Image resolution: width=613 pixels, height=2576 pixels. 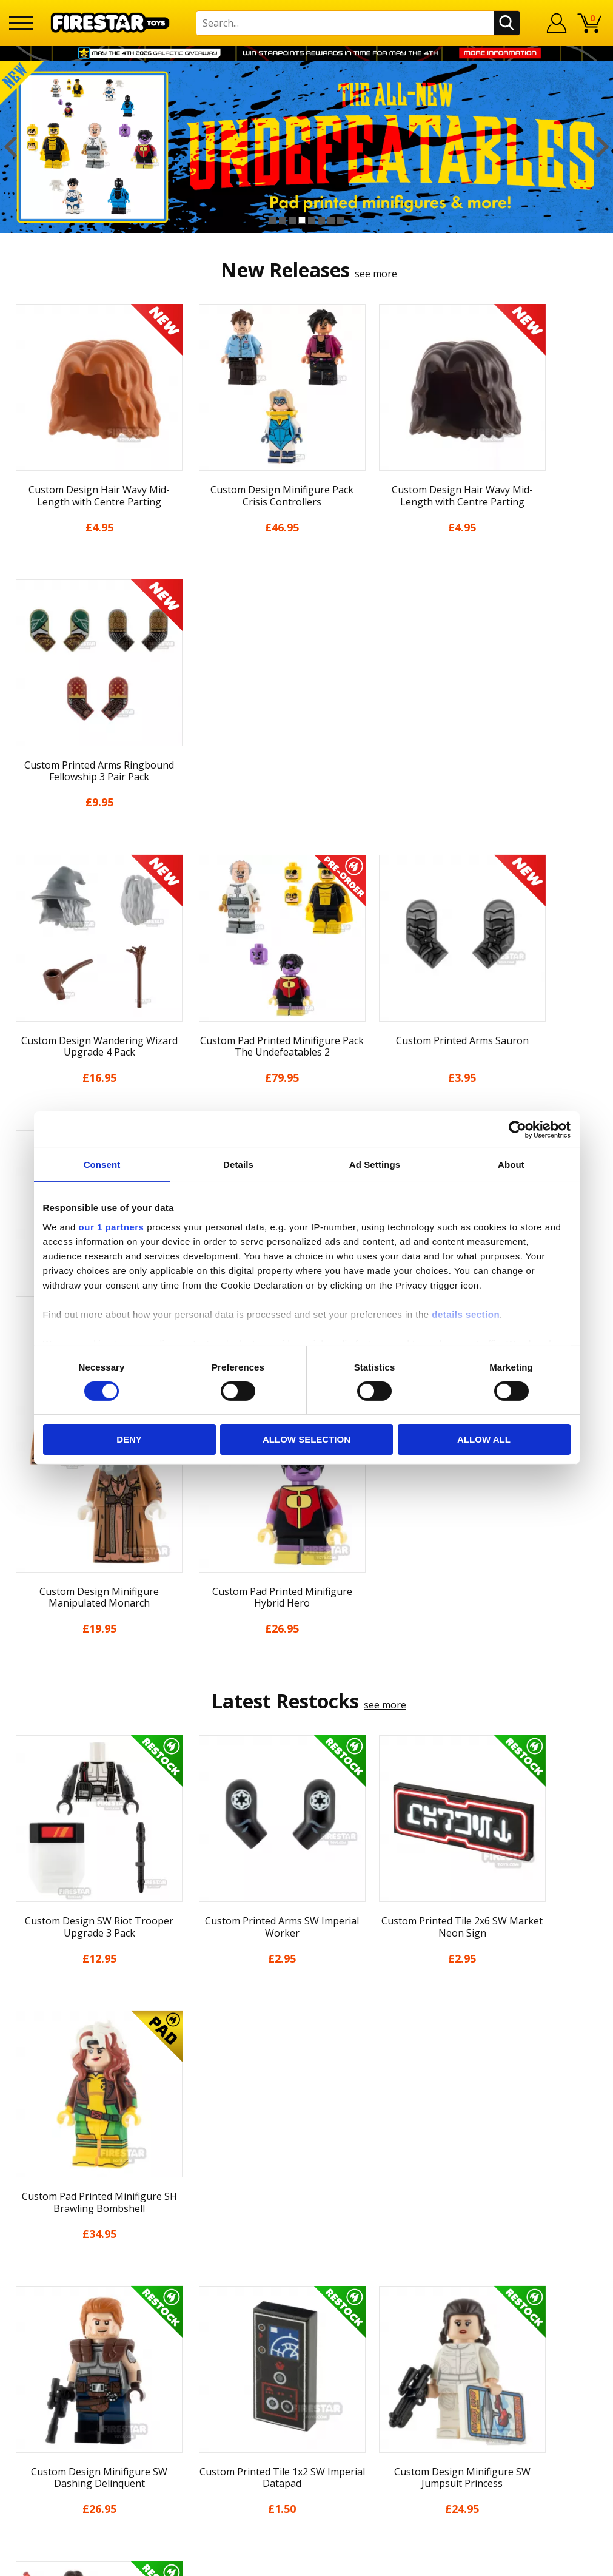 I want to click on [option], so click(x=306, y=147).